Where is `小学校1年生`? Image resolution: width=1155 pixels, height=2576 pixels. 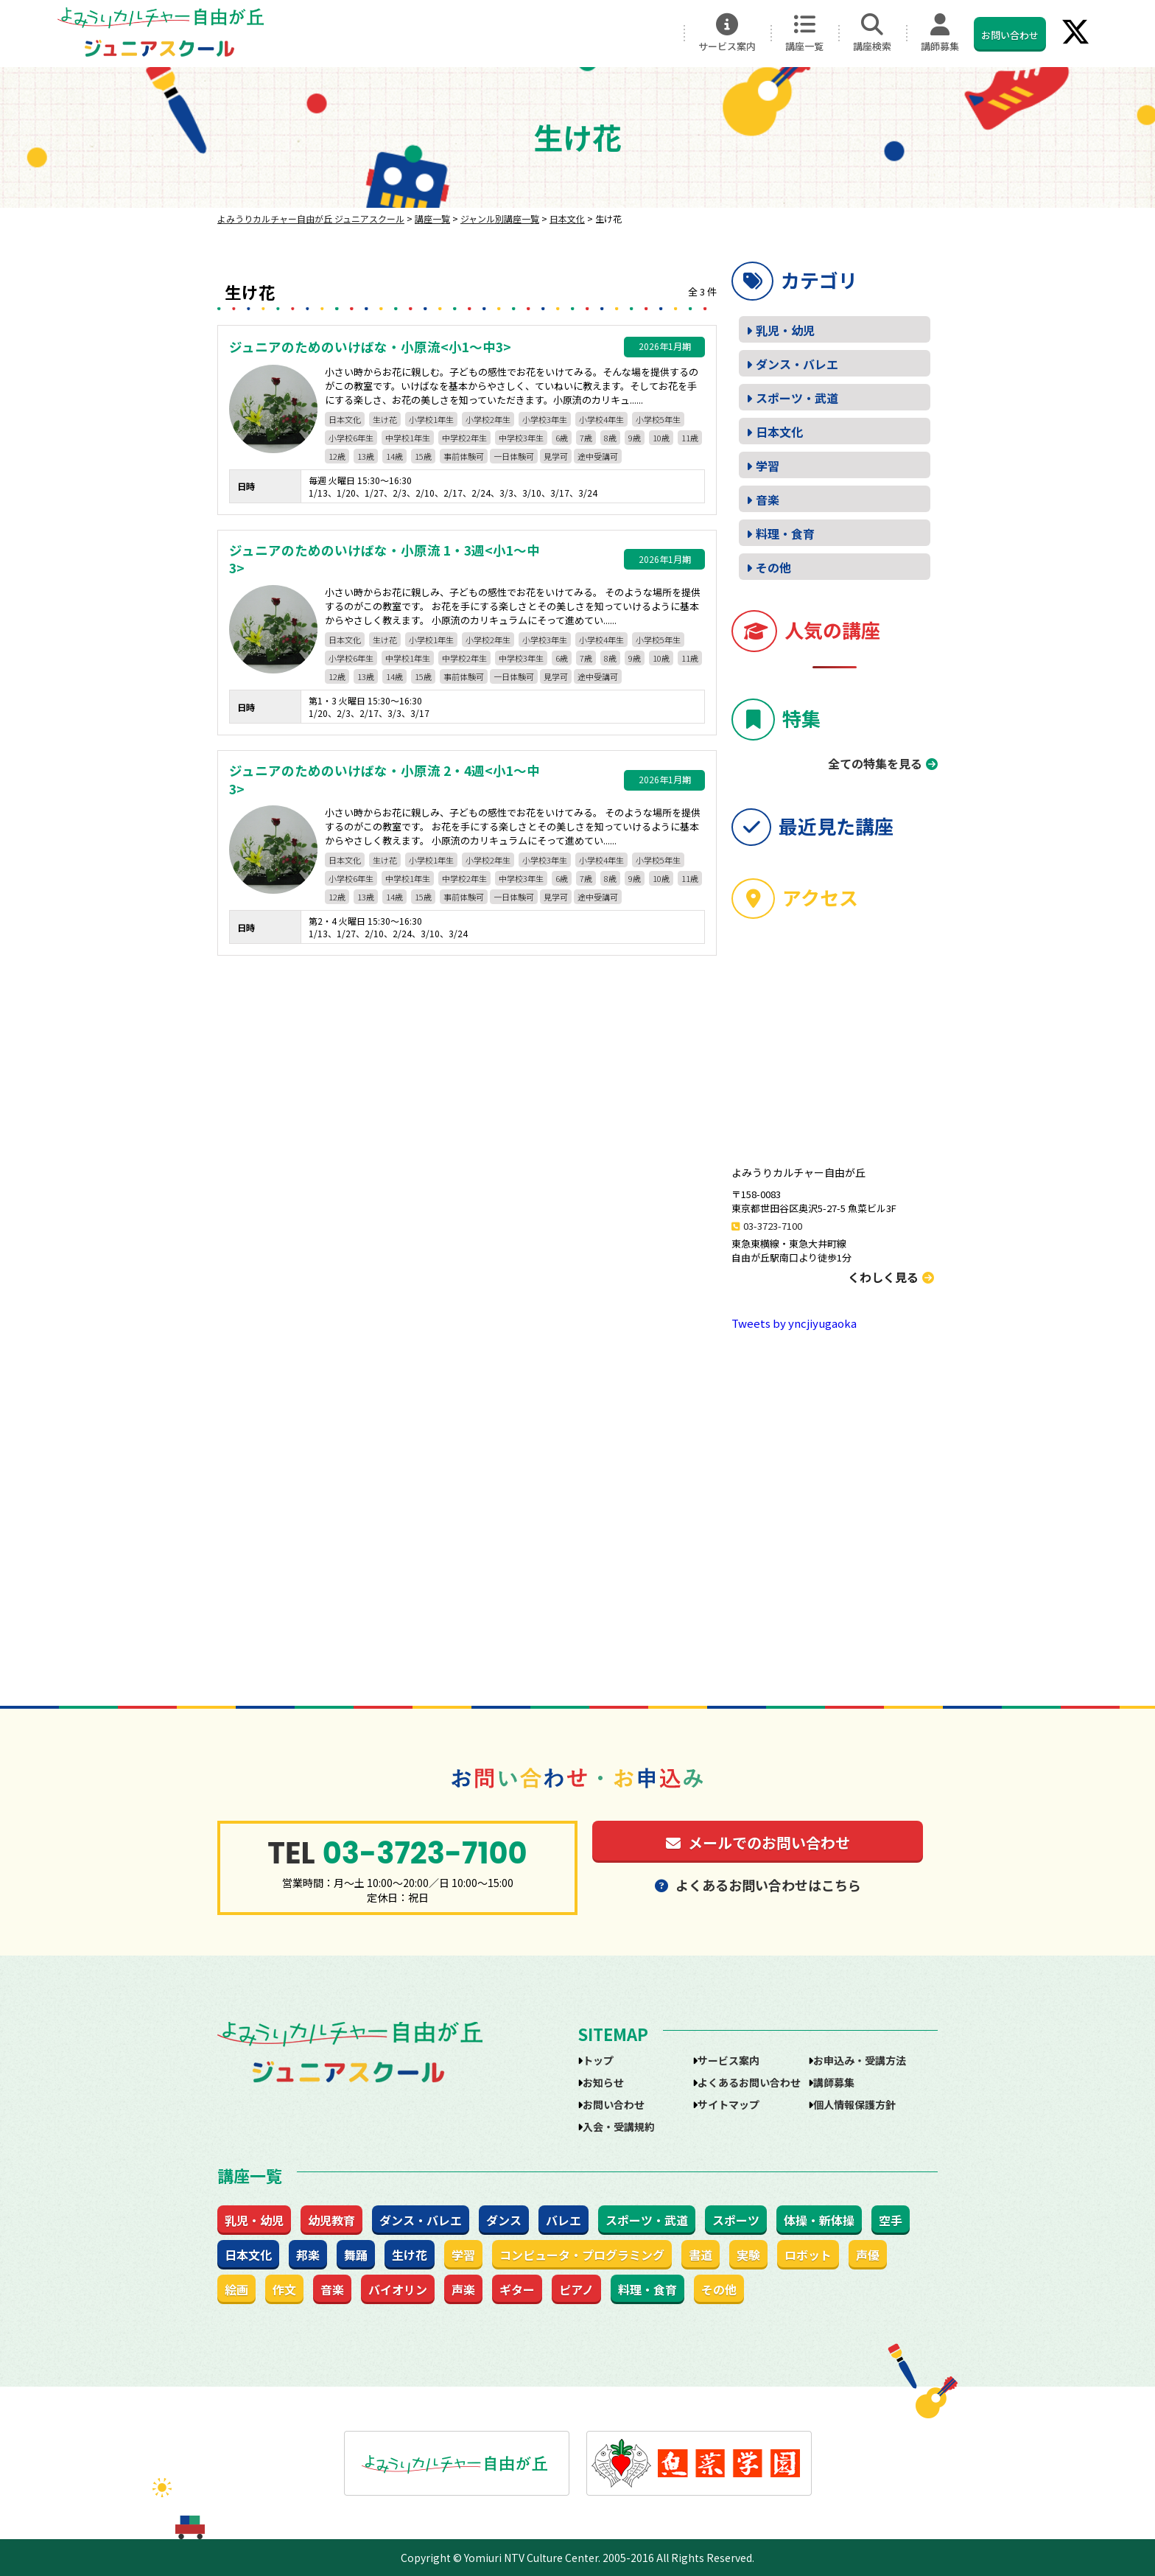
小学校1年生 is located at coordinates (431, 419).